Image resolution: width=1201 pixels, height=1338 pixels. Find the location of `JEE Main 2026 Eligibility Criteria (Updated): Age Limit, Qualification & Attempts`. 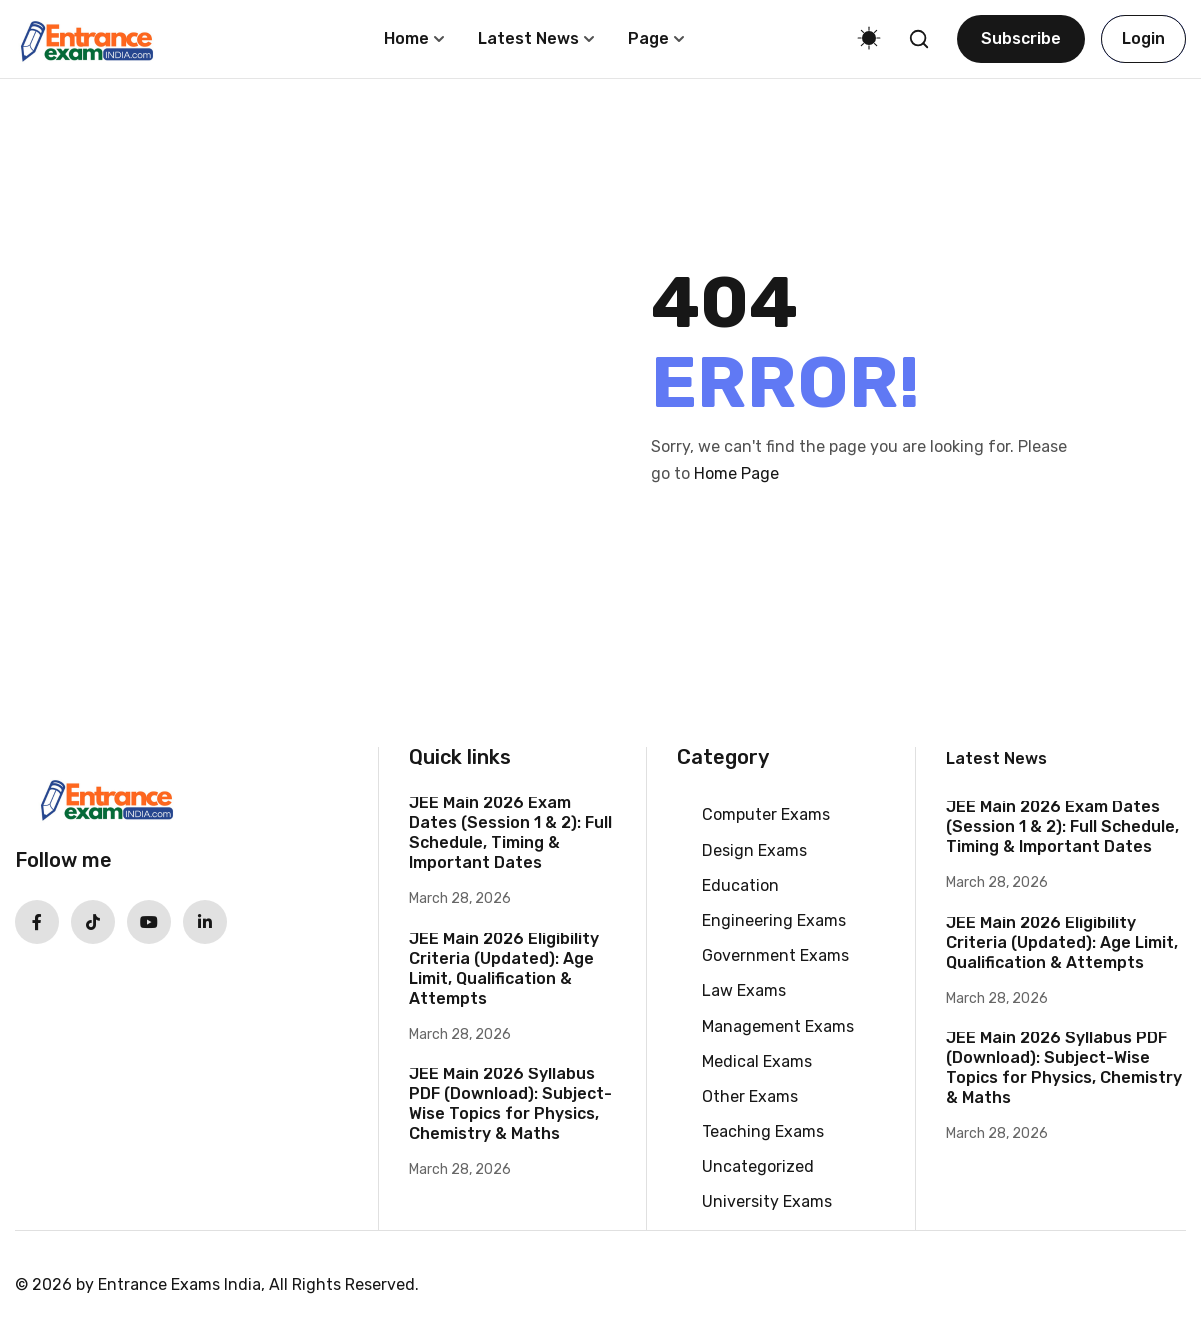

JEE Main 2026 Eligibility Criteria (Updated): Age Limit, Qualification & Attempts is located at coordinates (504, 968).